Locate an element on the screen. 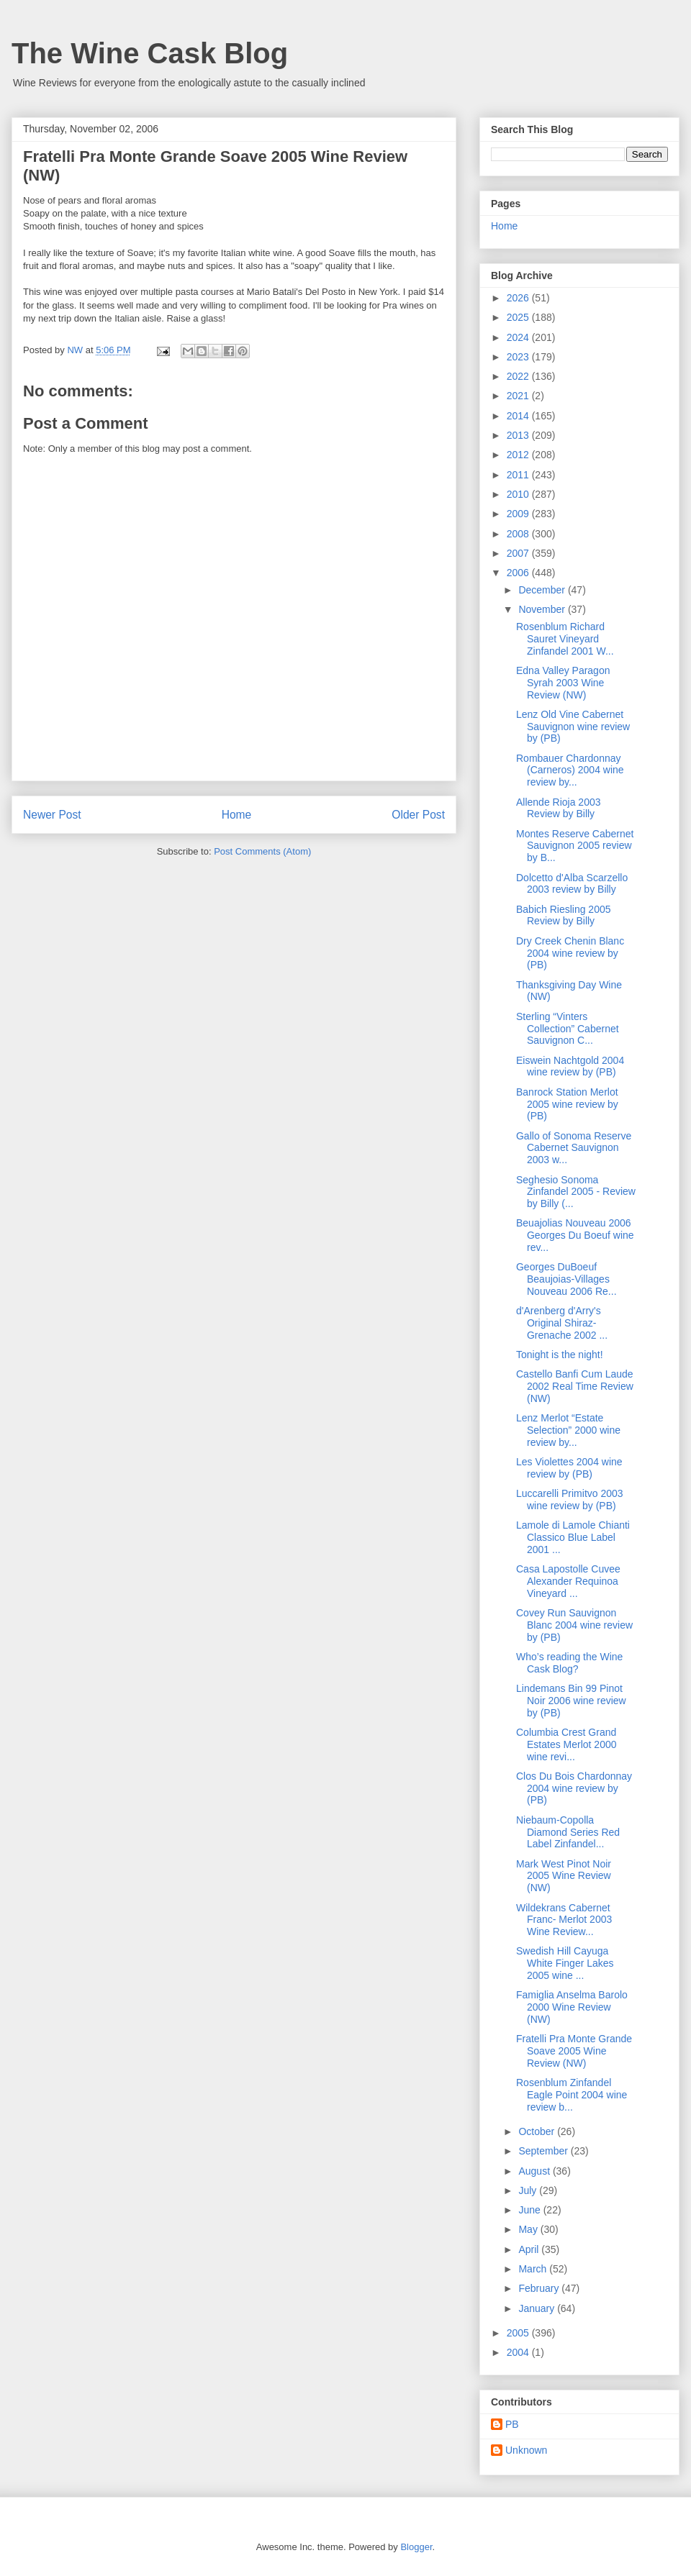 The width and height of the screenshot is (691, 2576). Swedish Hill Cayuga White Finger Lakes 2005 wine ... is located at coordinates (565, 1963).